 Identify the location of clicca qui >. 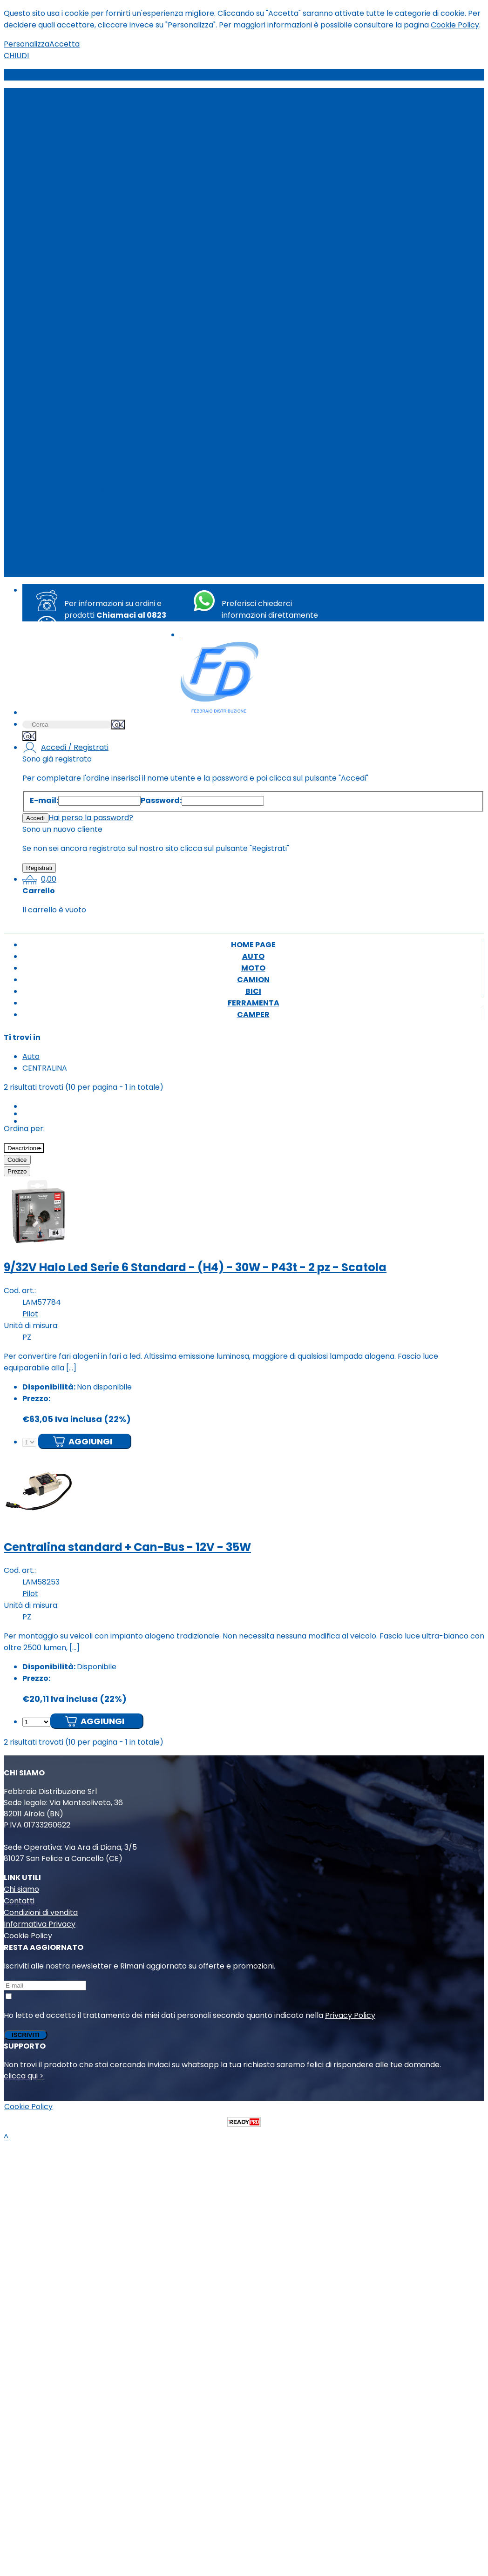
(24, 2075).